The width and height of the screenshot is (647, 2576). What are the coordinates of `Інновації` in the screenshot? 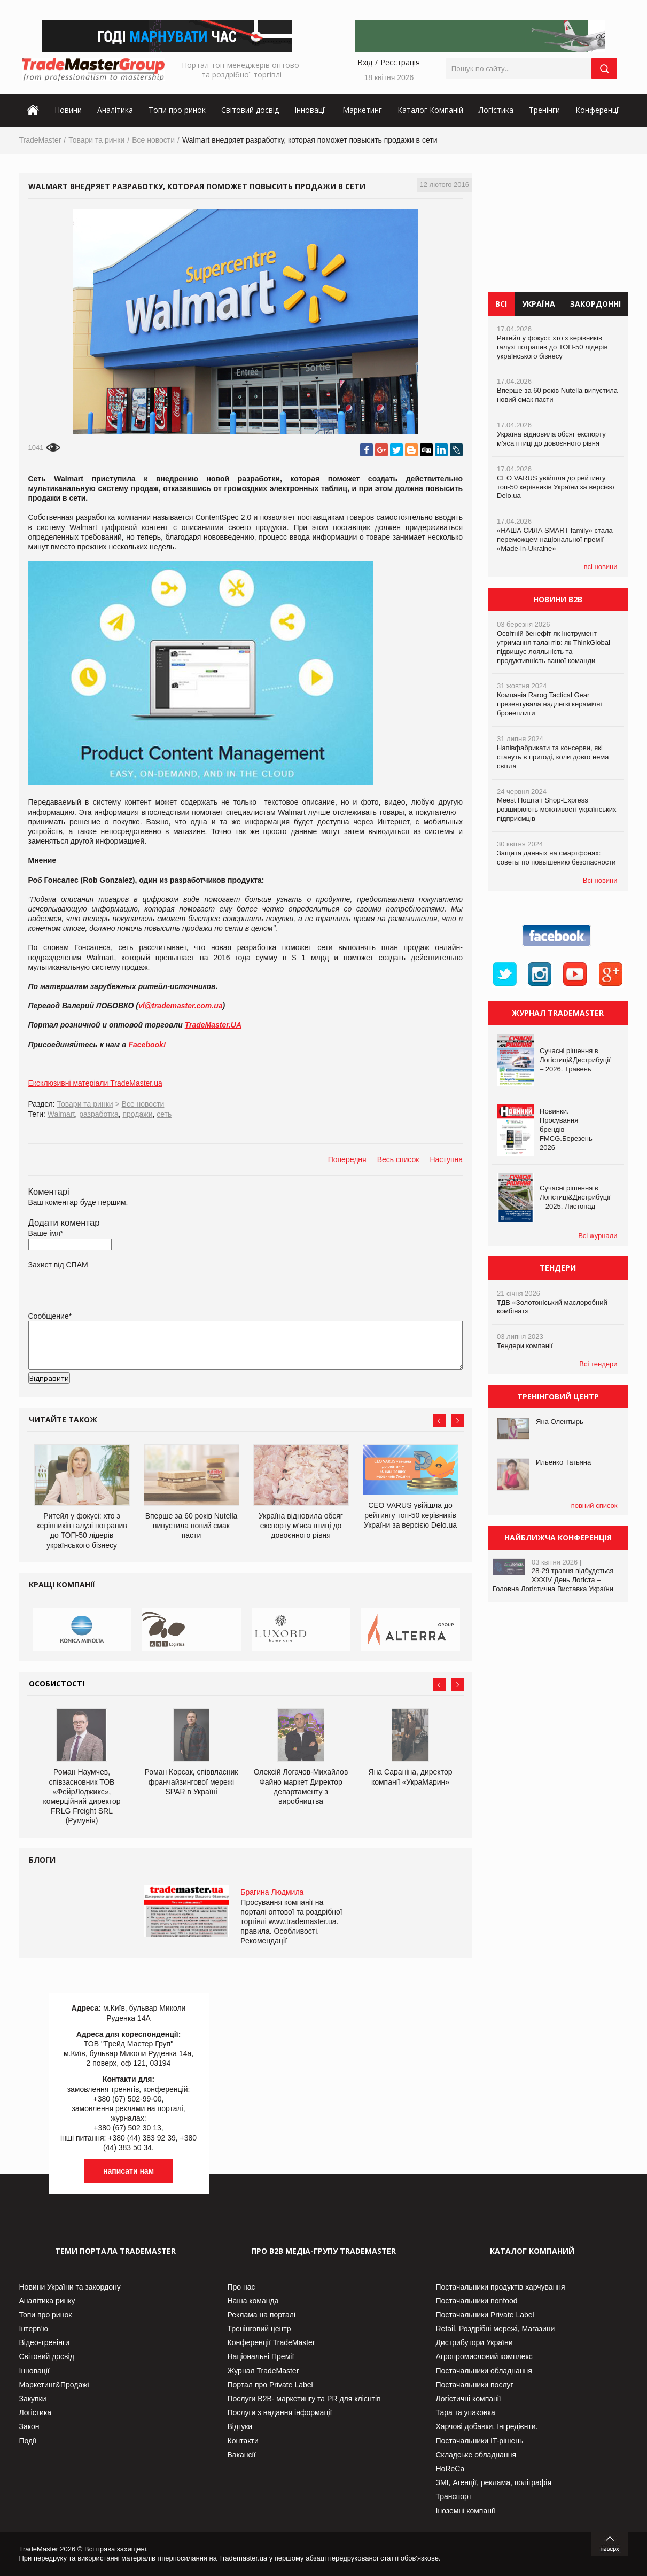 It's located at (310, 110).